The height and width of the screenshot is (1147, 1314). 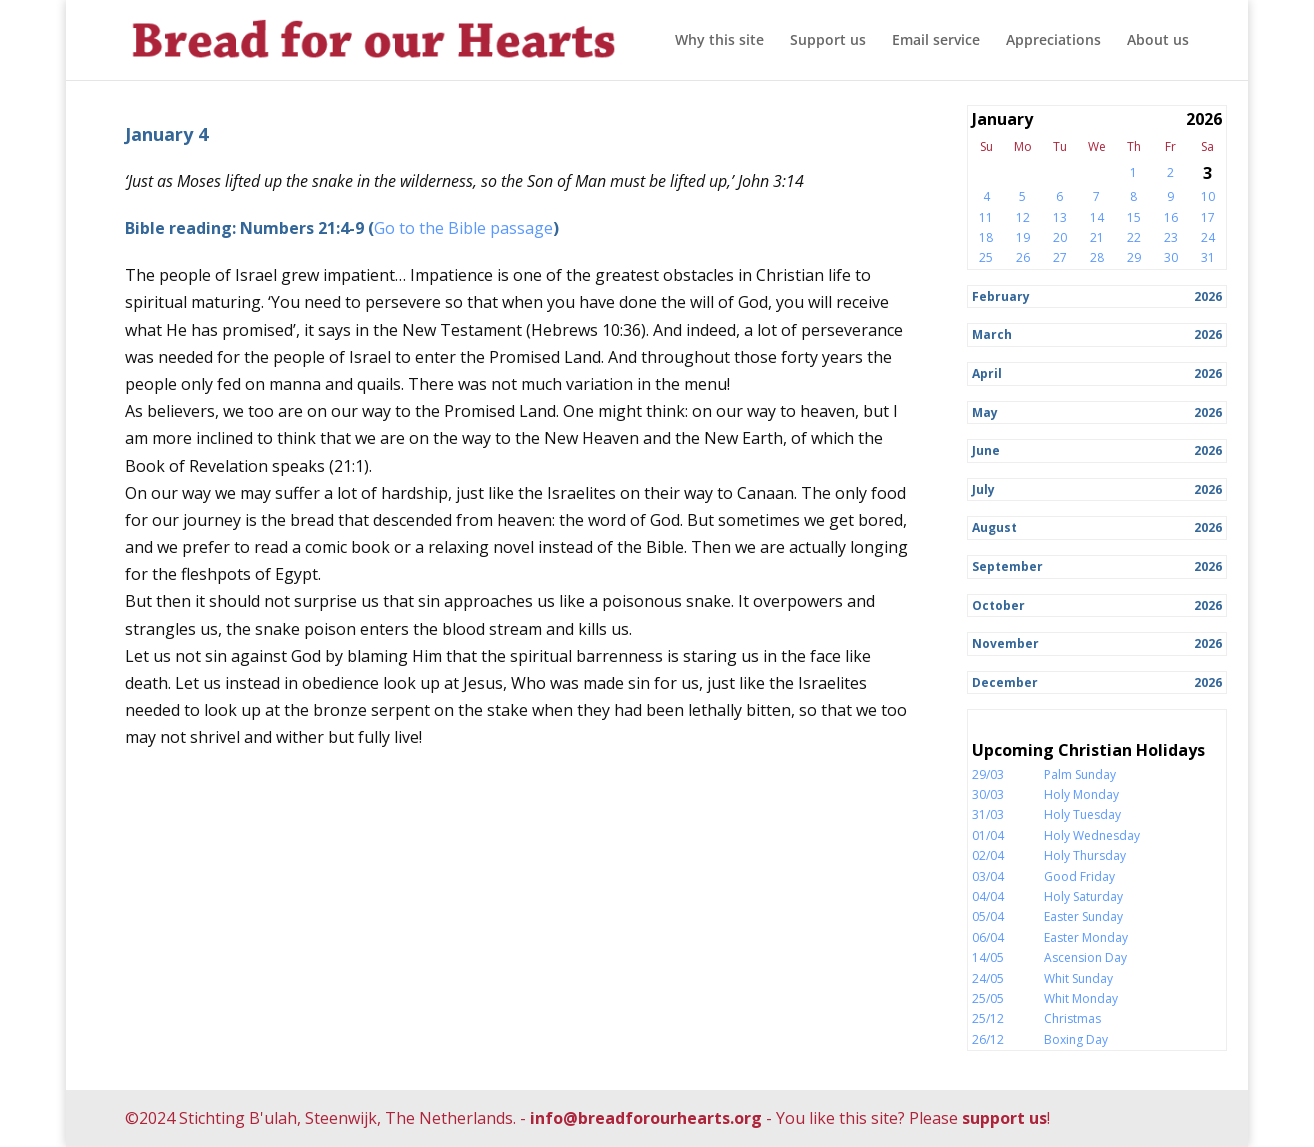 I want to click on 01/04, so click(x=988, y=835).